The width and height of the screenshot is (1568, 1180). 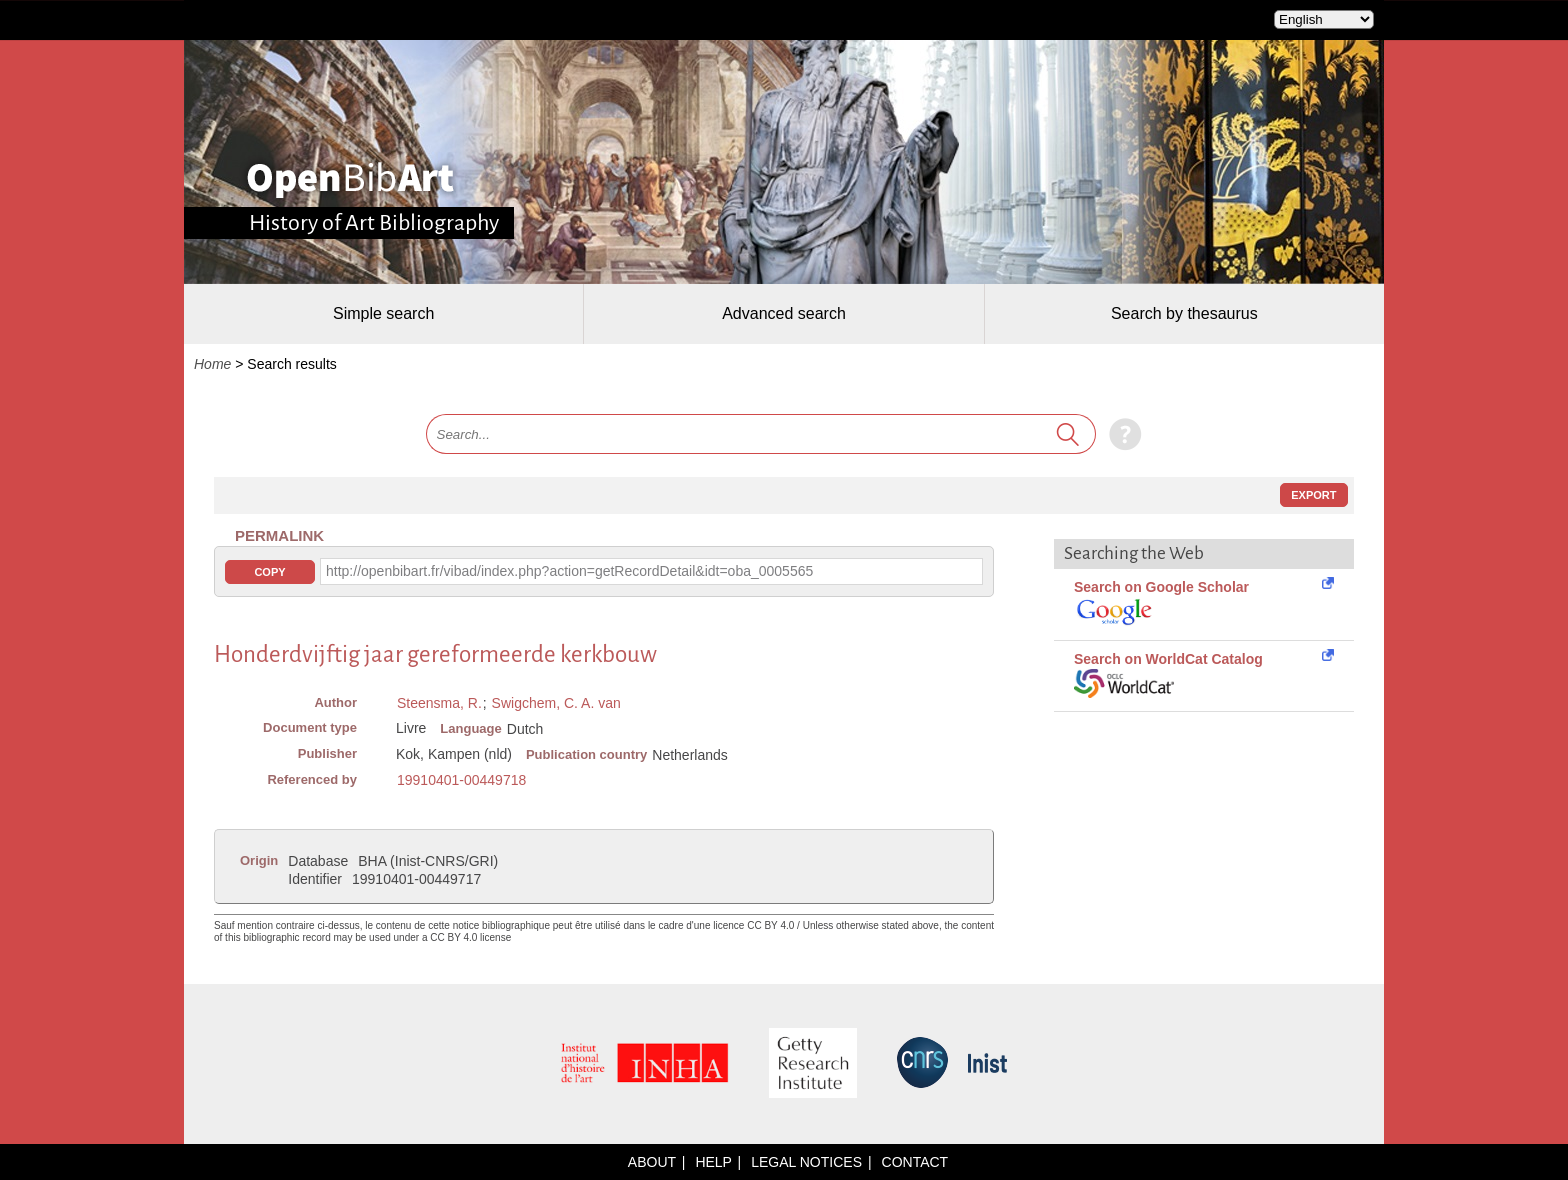 I want to click on About, so click(x=652, y=1162).